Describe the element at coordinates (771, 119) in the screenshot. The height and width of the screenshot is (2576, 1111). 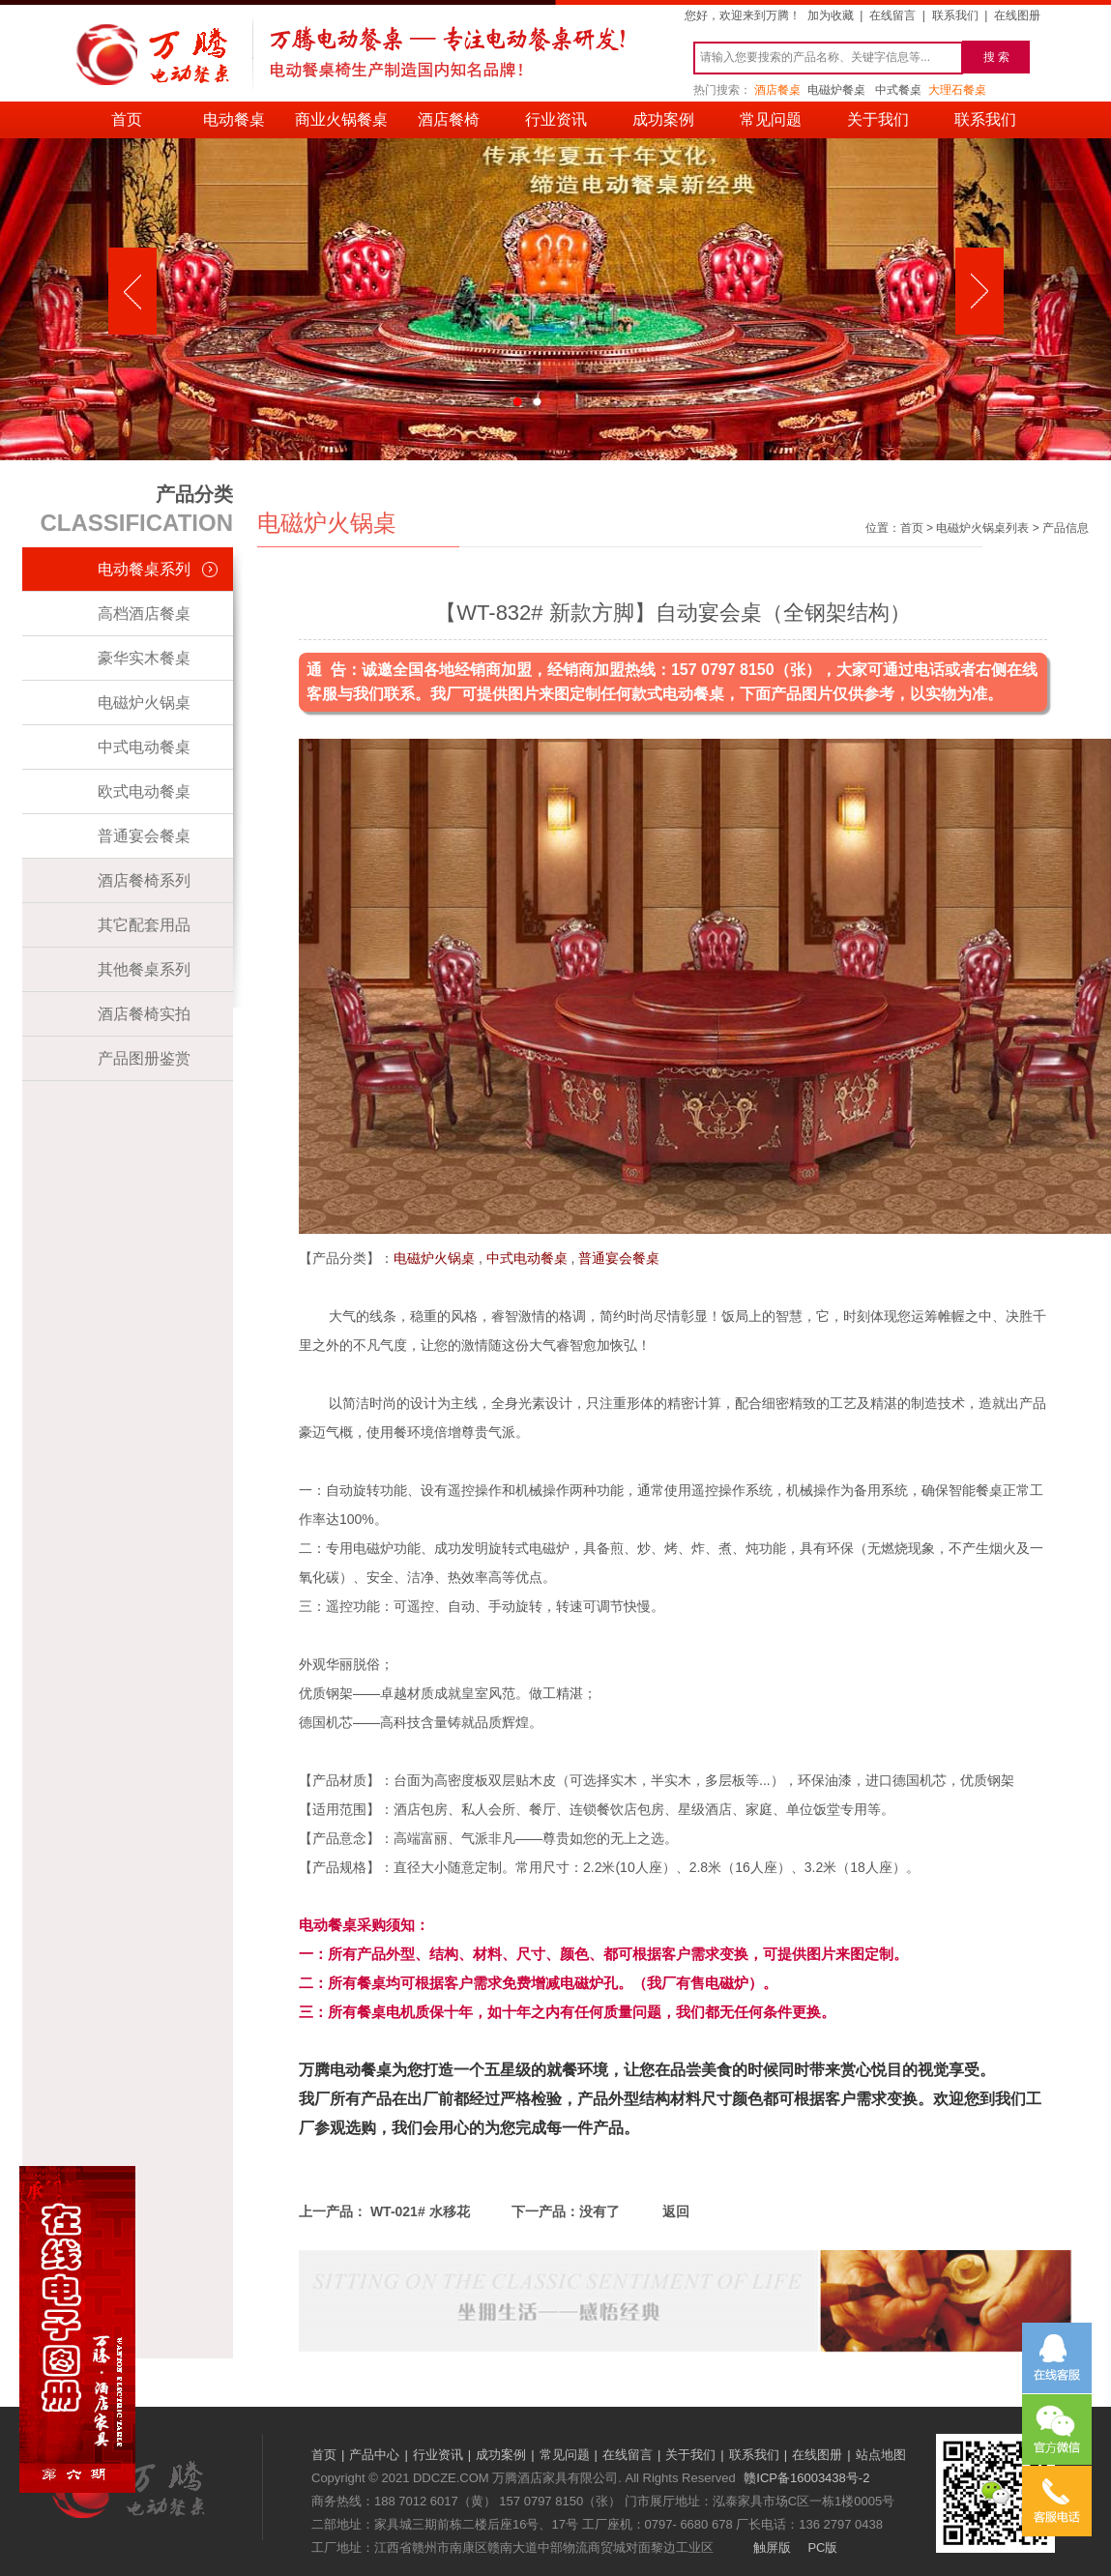
I see `常见问题` at that location.